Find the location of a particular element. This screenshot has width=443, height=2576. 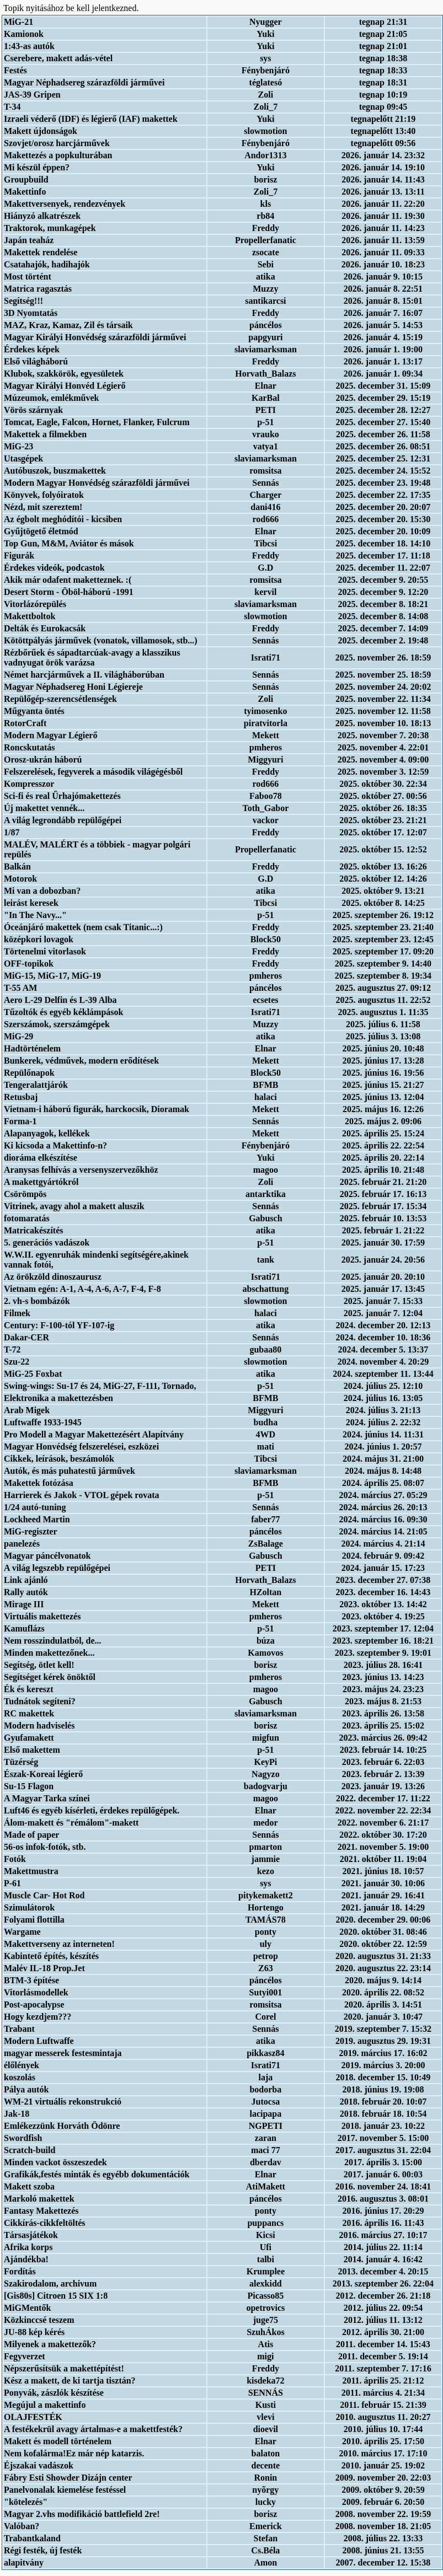

Kabintető építés, készítés is located at coordinates (51, 1956).